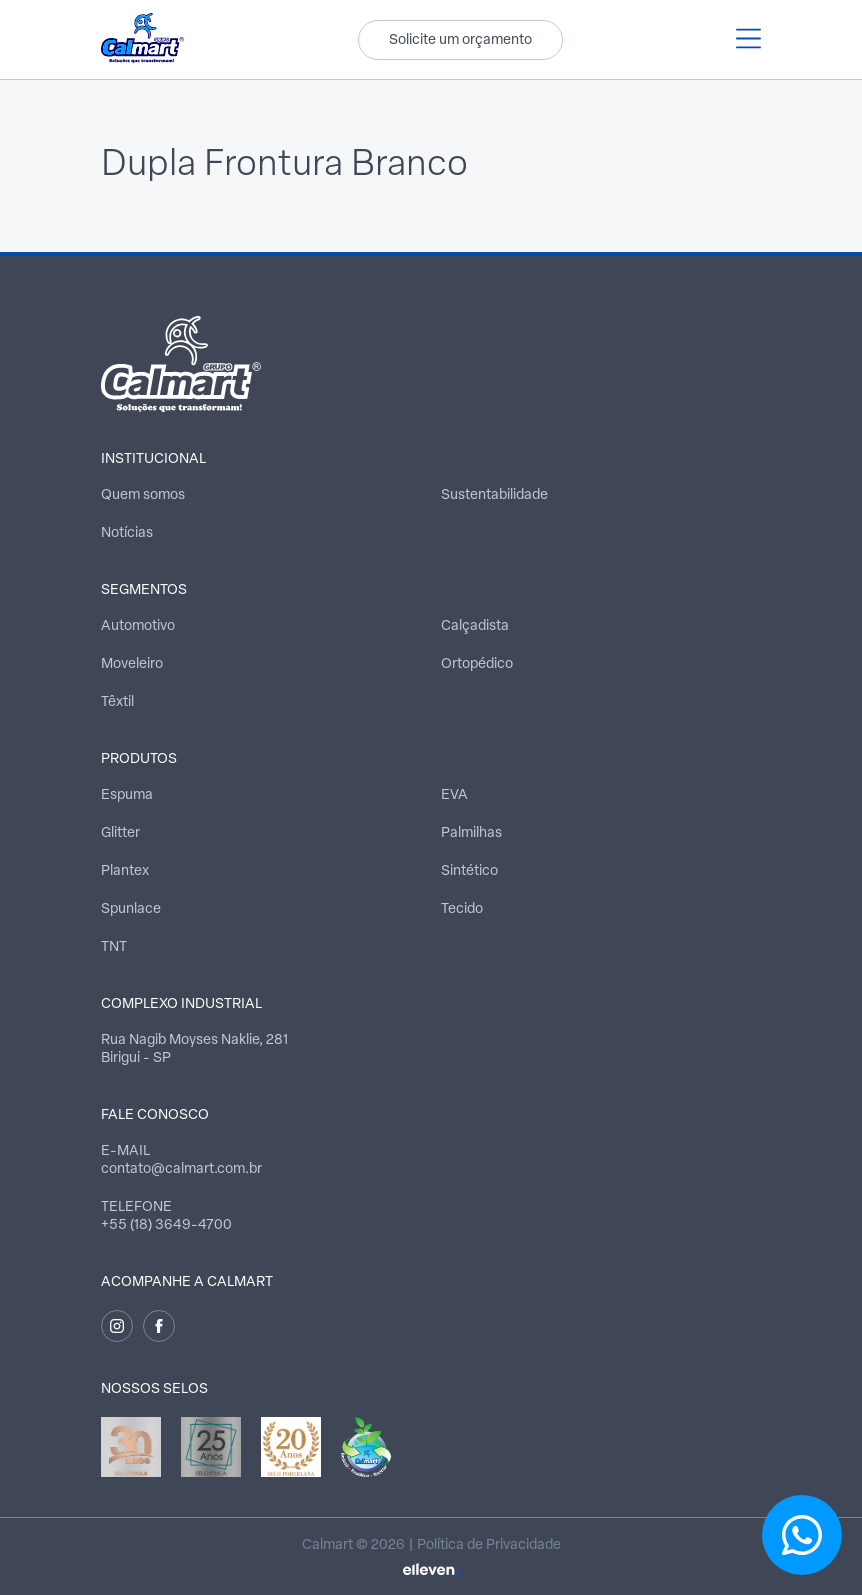  Describe the element at coordinates (127, 533) in the screenshot. I see `Notícias` at that location.